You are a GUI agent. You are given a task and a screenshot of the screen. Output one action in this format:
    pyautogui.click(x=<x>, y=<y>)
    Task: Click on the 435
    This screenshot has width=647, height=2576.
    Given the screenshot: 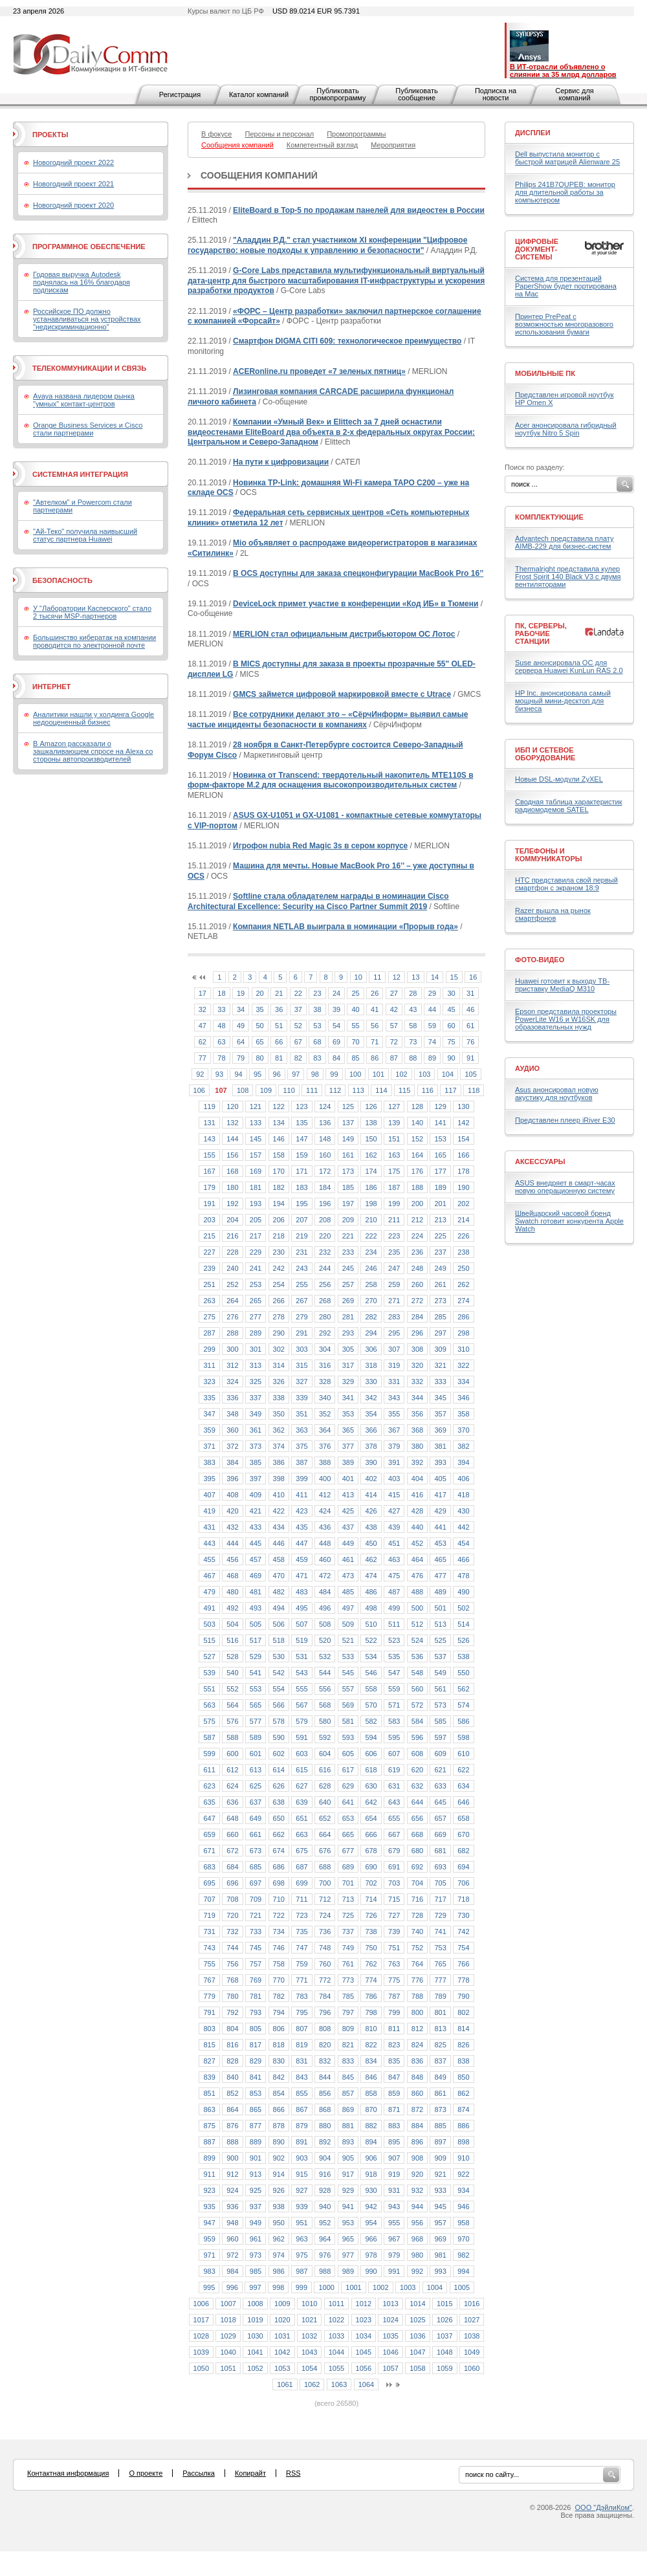 What is the action you would take?
    pyautogui.click(x=301, y=1527)
    